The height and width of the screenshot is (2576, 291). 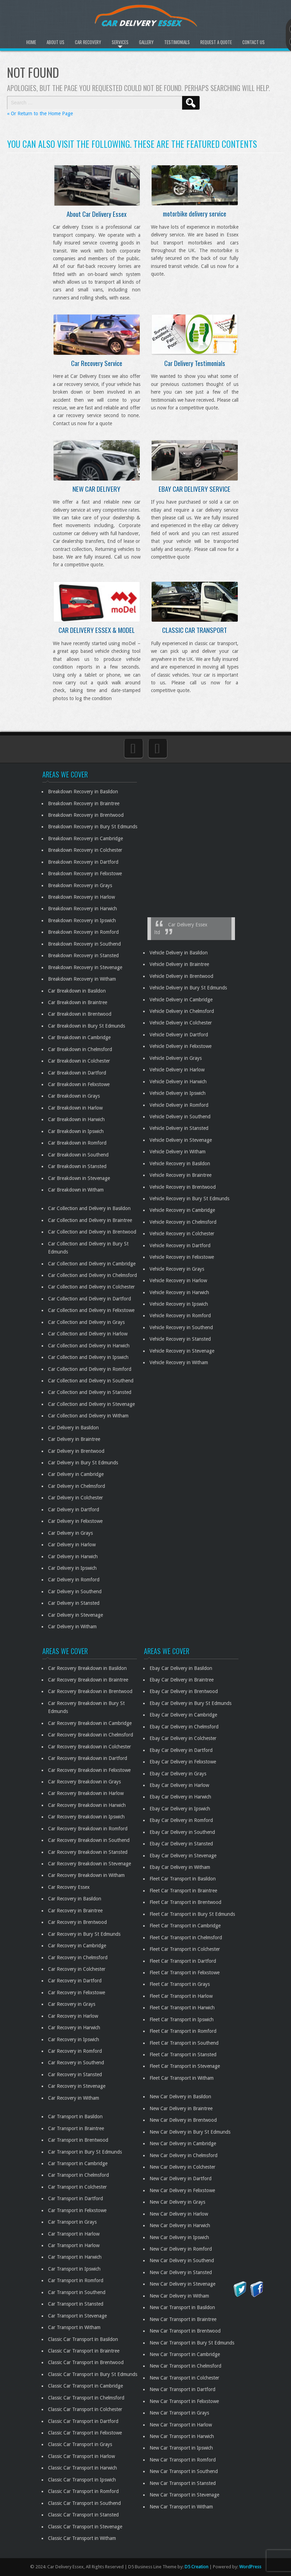 What do you see at coordinates (90, 1735) in the screenshot?
I see `Car Recovery Breakdown in Chelmsford` at bounding box center [90, 1735].